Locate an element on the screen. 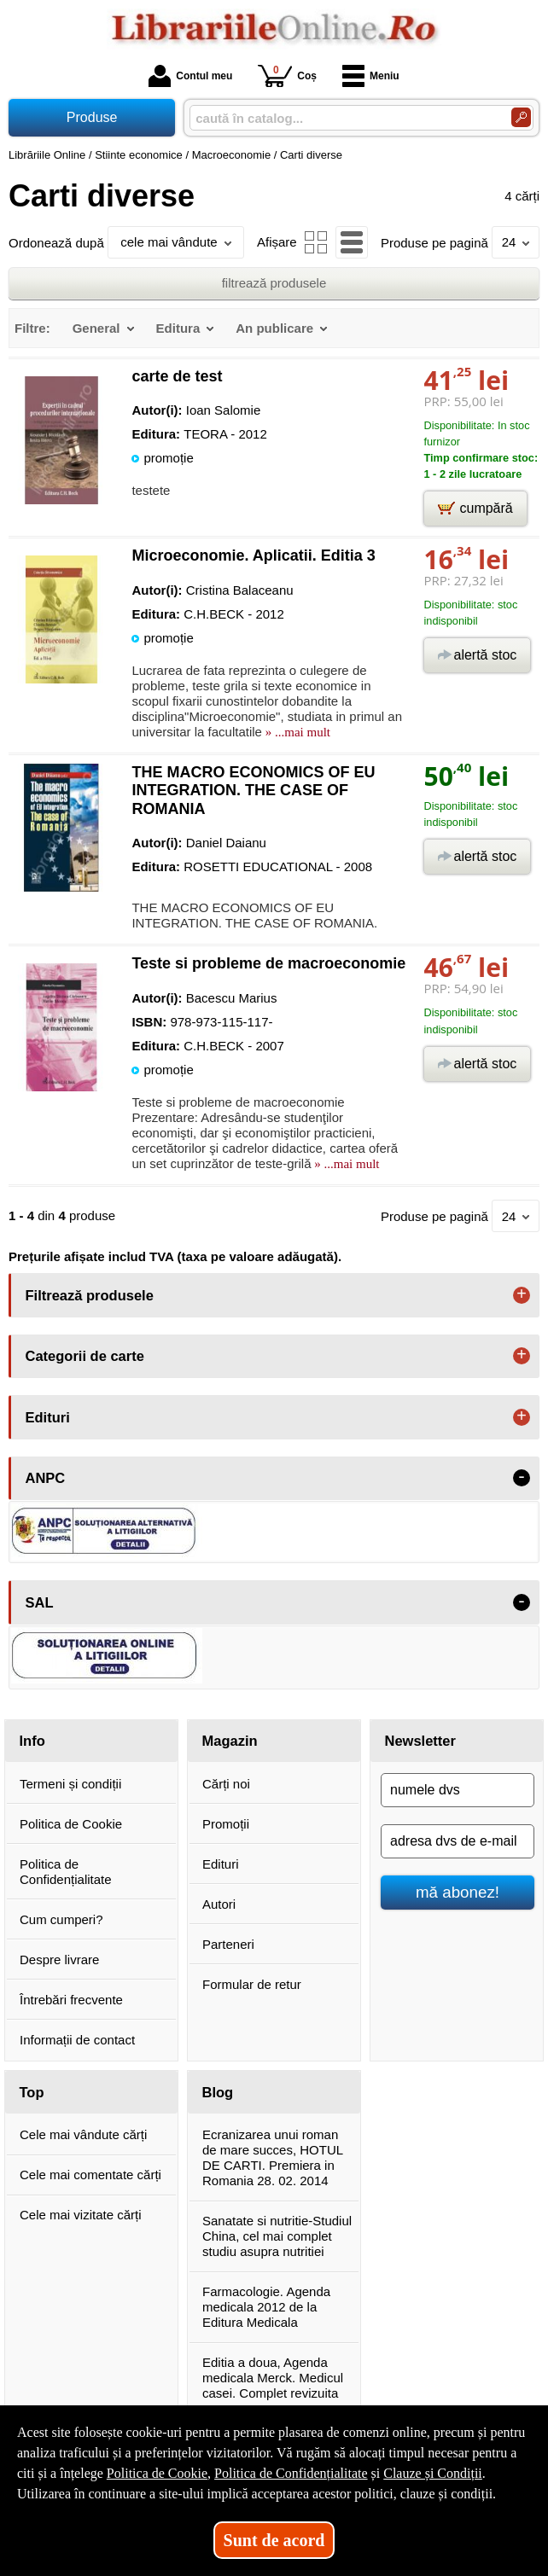 Image resolution: width=548 pixels, height=2576 pixels. Sunt de acord is located at coordinates (274, 2540).